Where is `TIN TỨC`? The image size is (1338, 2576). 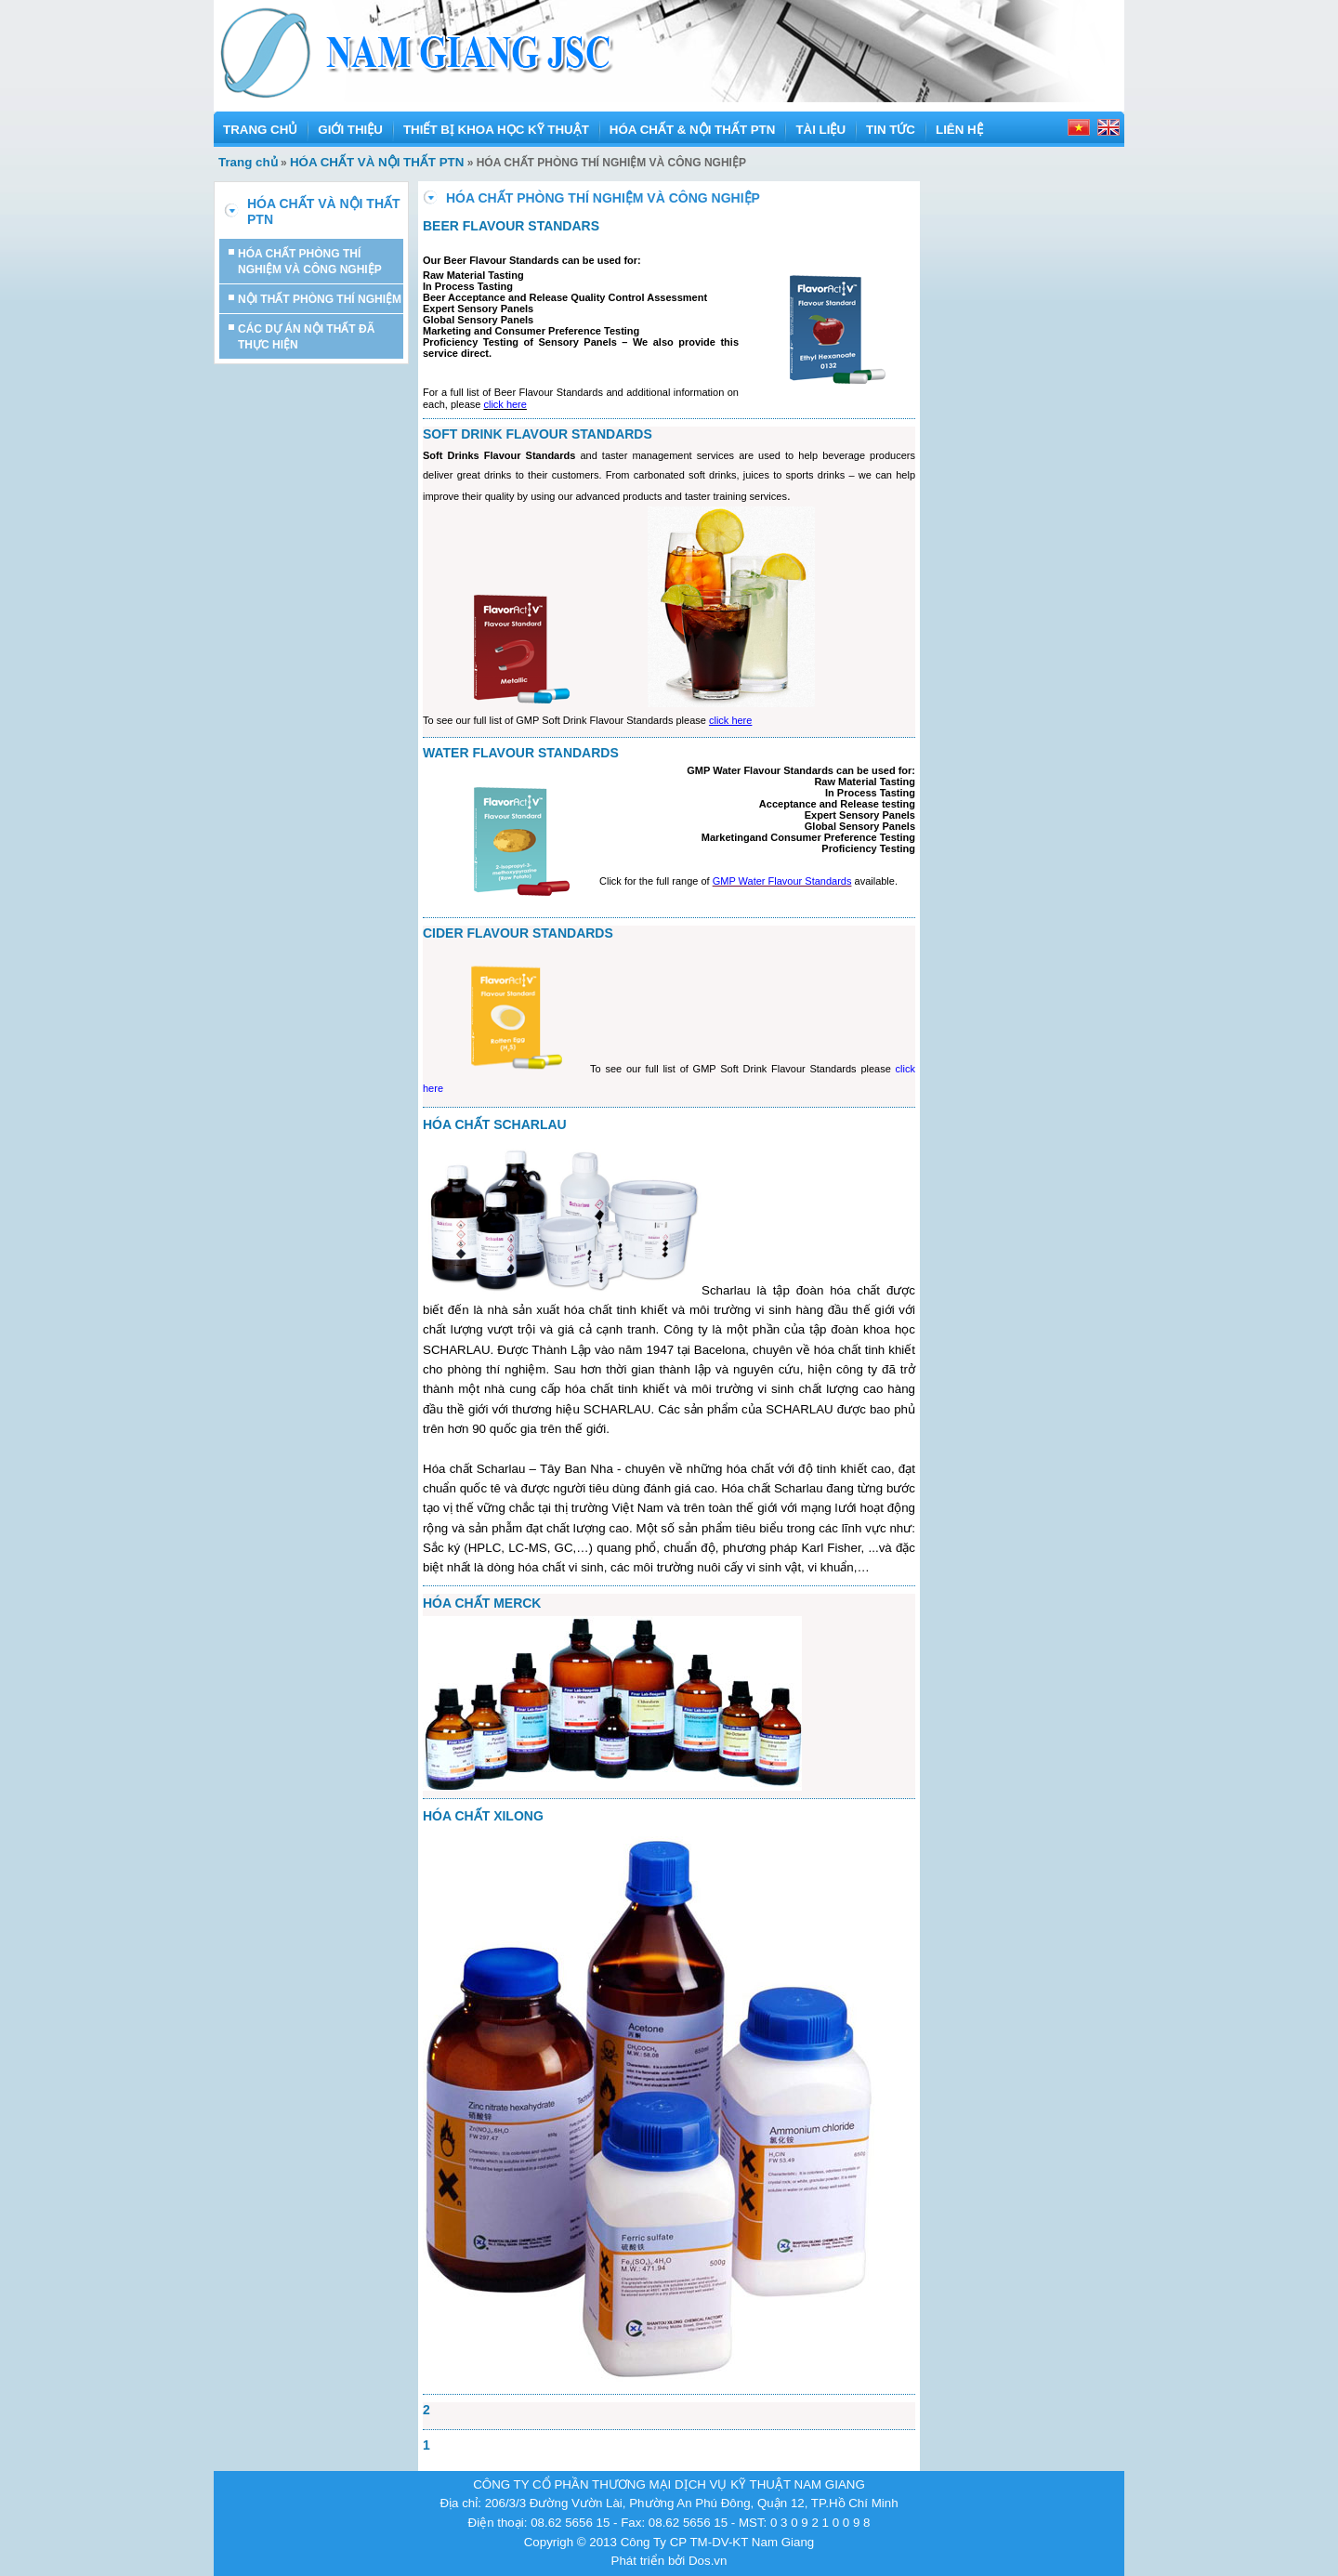 TIN TỨC is located at coordinates (890, 130).